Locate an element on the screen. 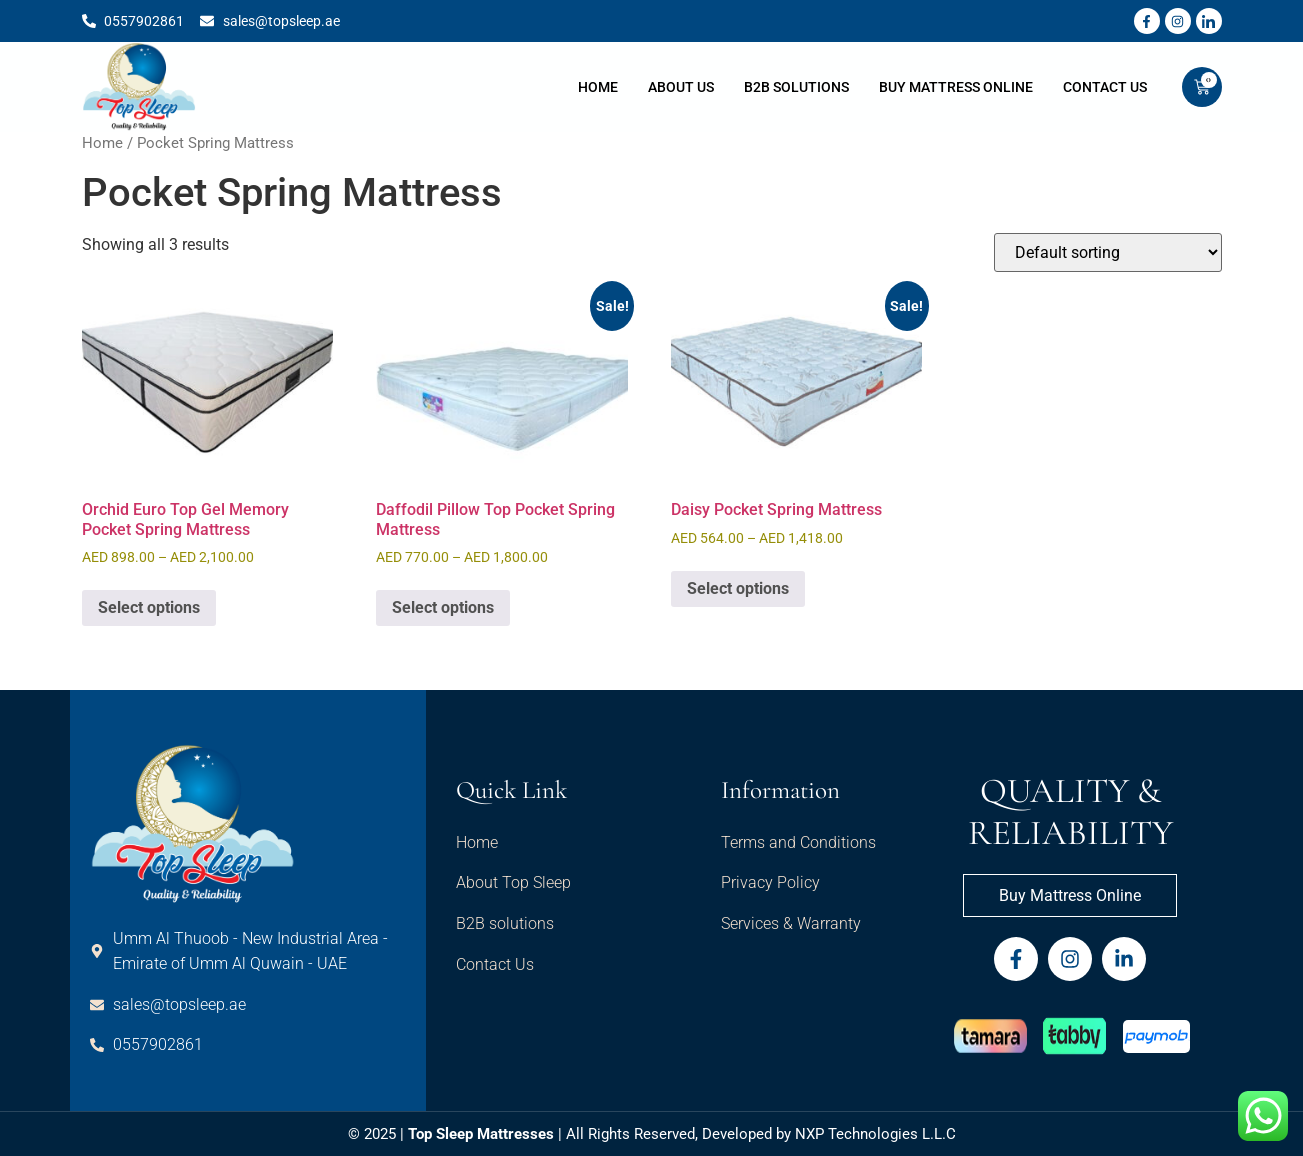 The width and height of the screenshot is (1303, 1156). Contact Us is located at coordinates (1105, 87).